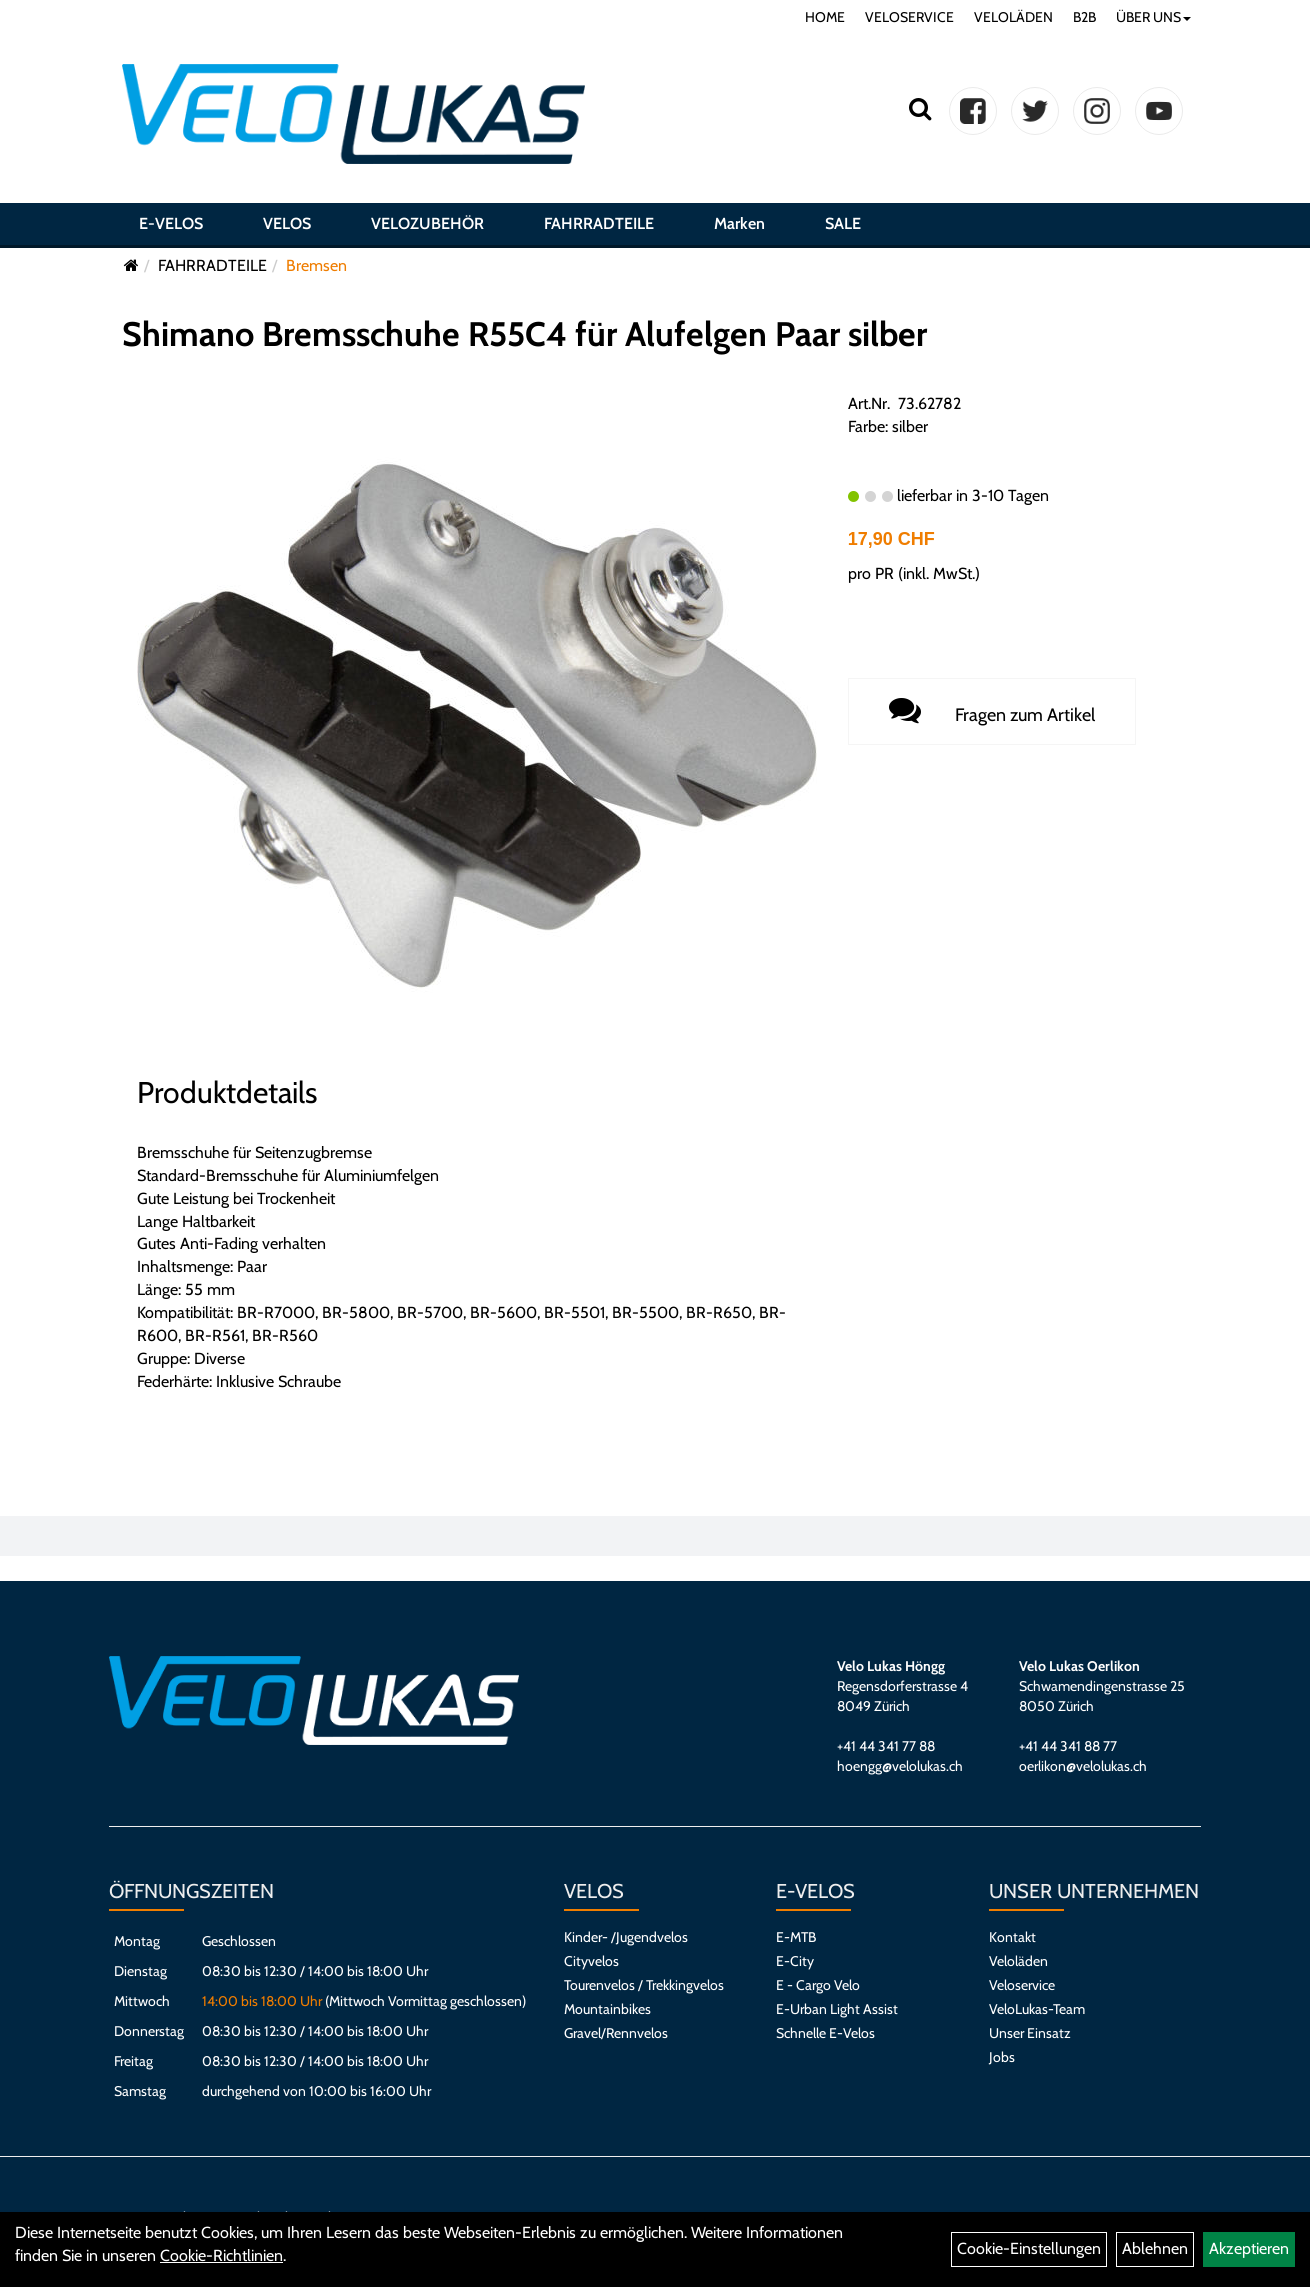  What do you see at coordinates (739, 223) in the screenshot?
I see `Marken` at bounding box center [739, 223].